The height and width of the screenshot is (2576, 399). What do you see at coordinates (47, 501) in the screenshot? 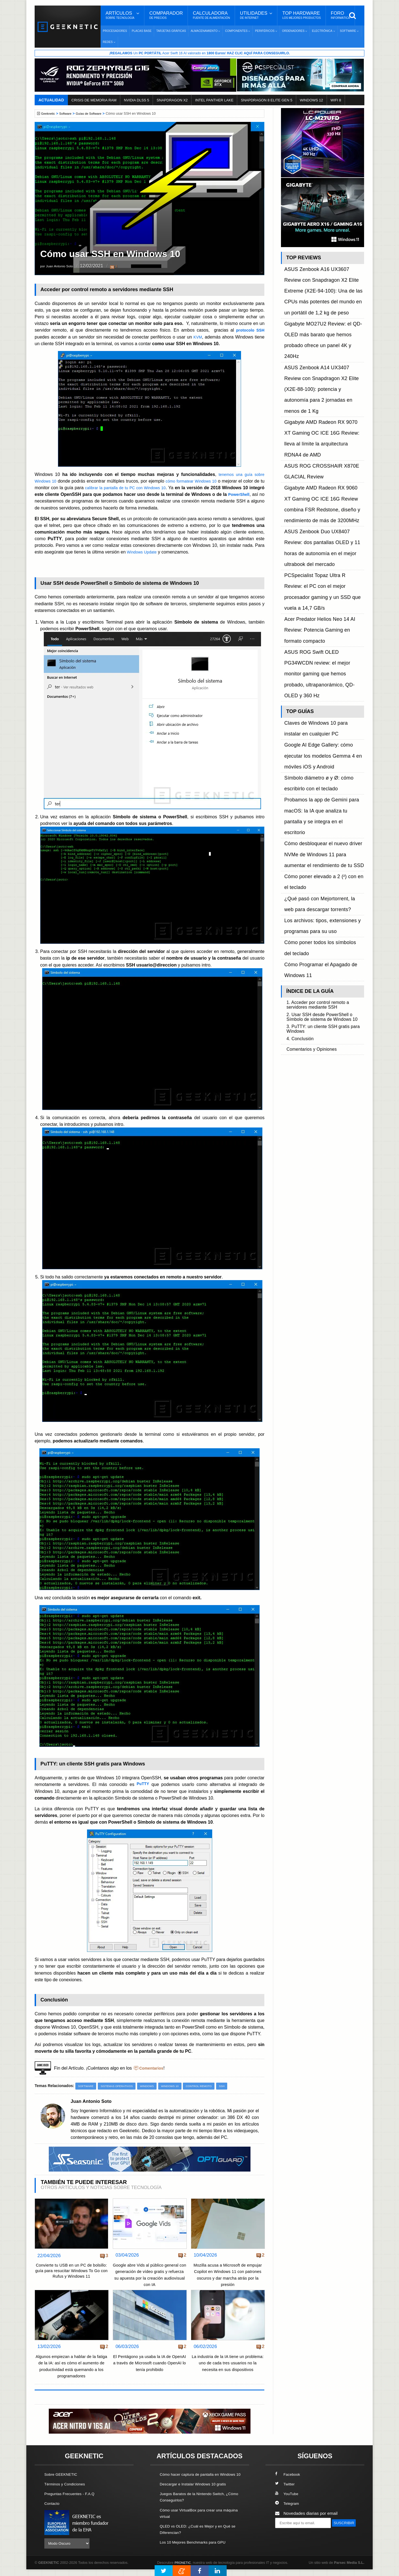
I see `PowerShell` at bounding box center [47, 501].